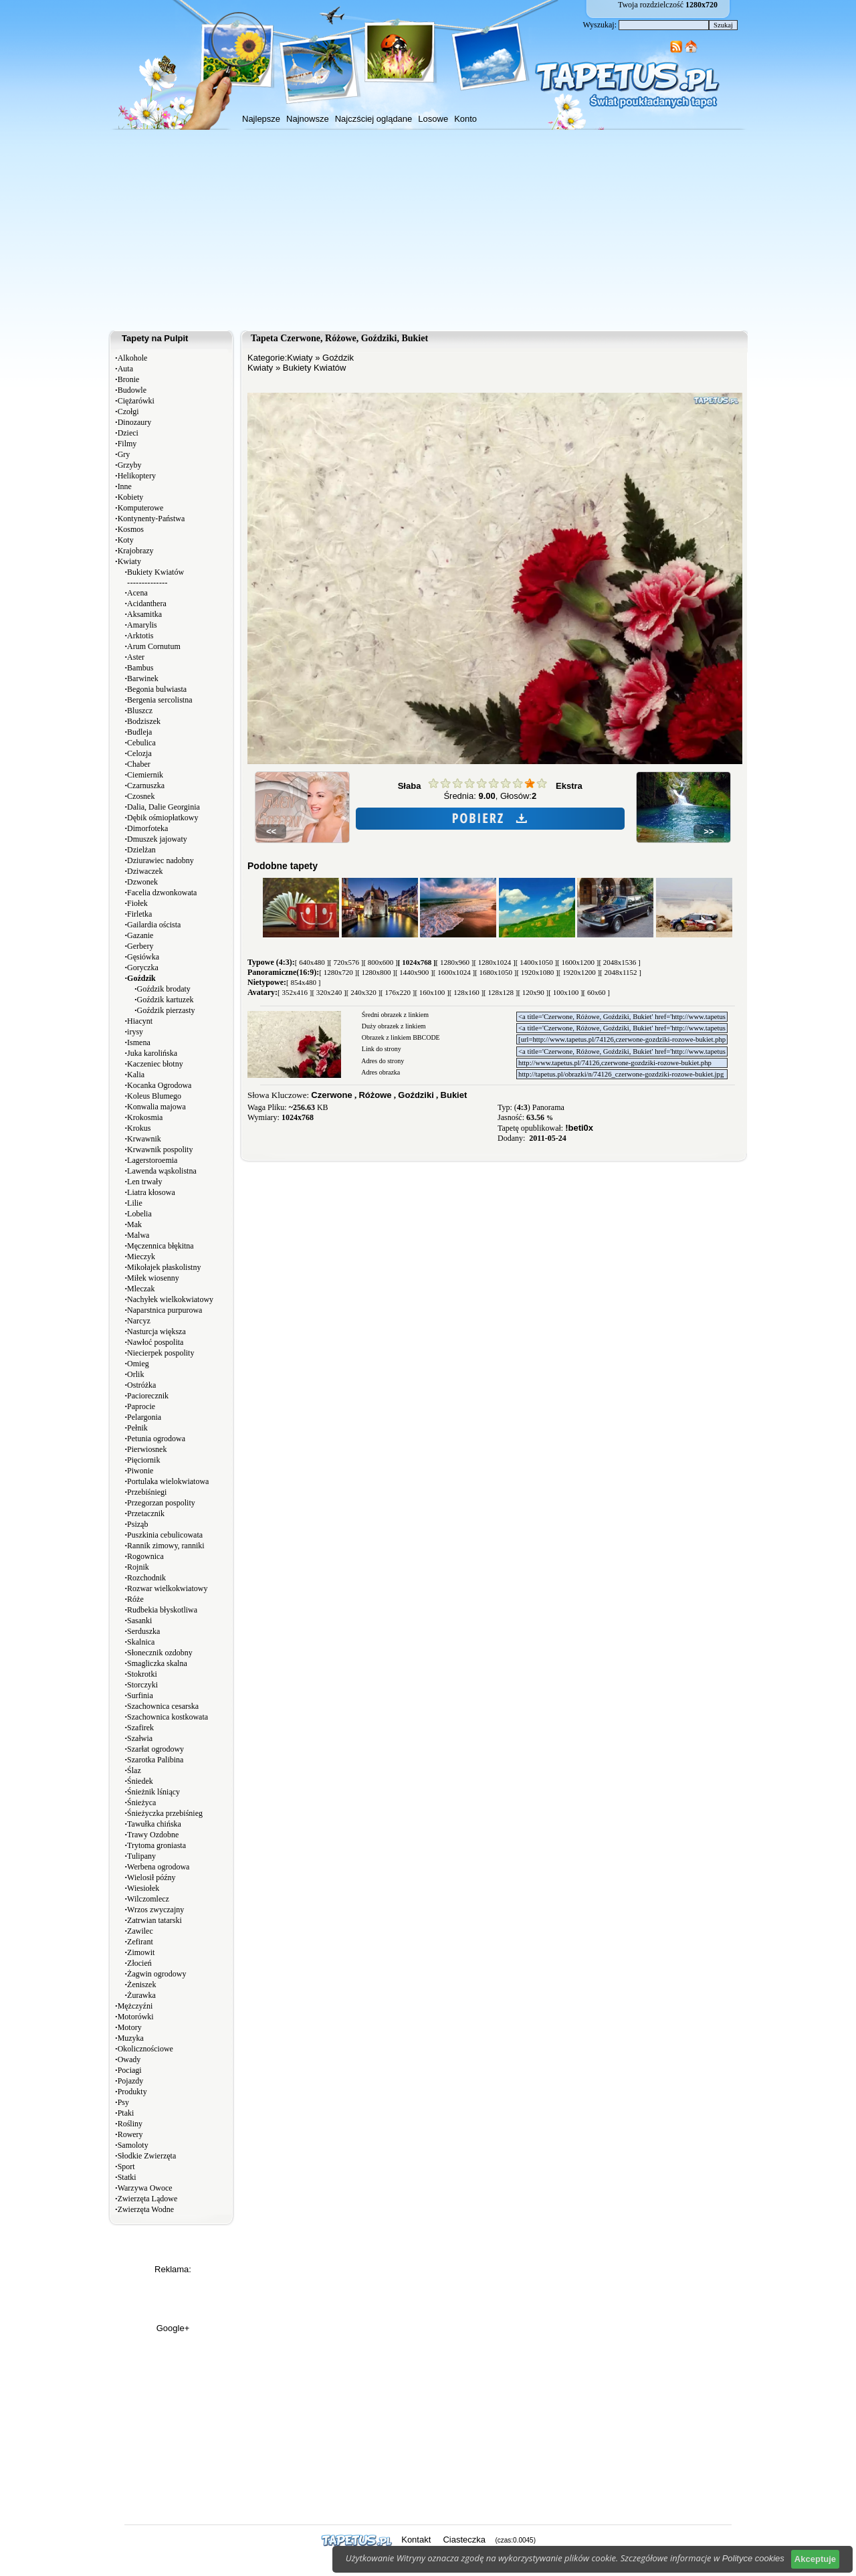 This screenshot has height=2576, width=856. Describe the element at coordinates (151, 1192) in the screenshot. I see `Liatra kłosowa` at that location.